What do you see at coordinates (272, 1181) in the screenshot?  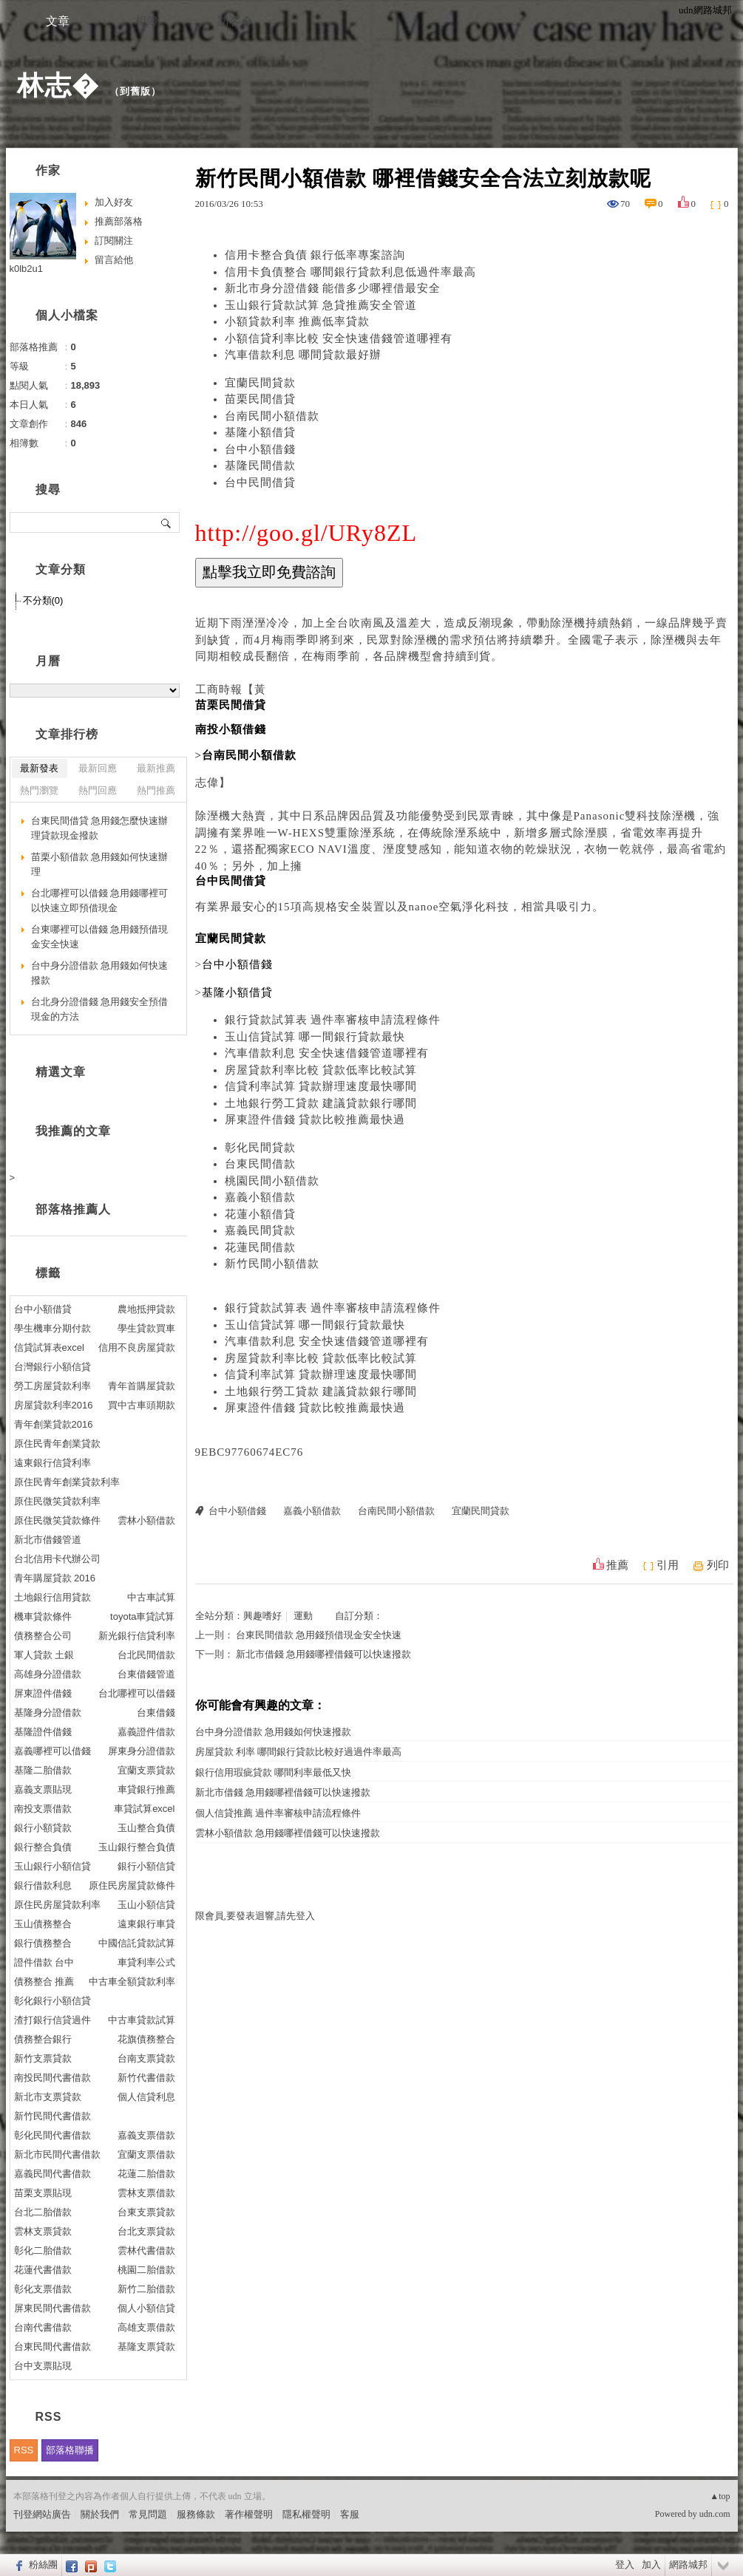 I see `桃園民間小額借款` at bounding box center [272, 1181].